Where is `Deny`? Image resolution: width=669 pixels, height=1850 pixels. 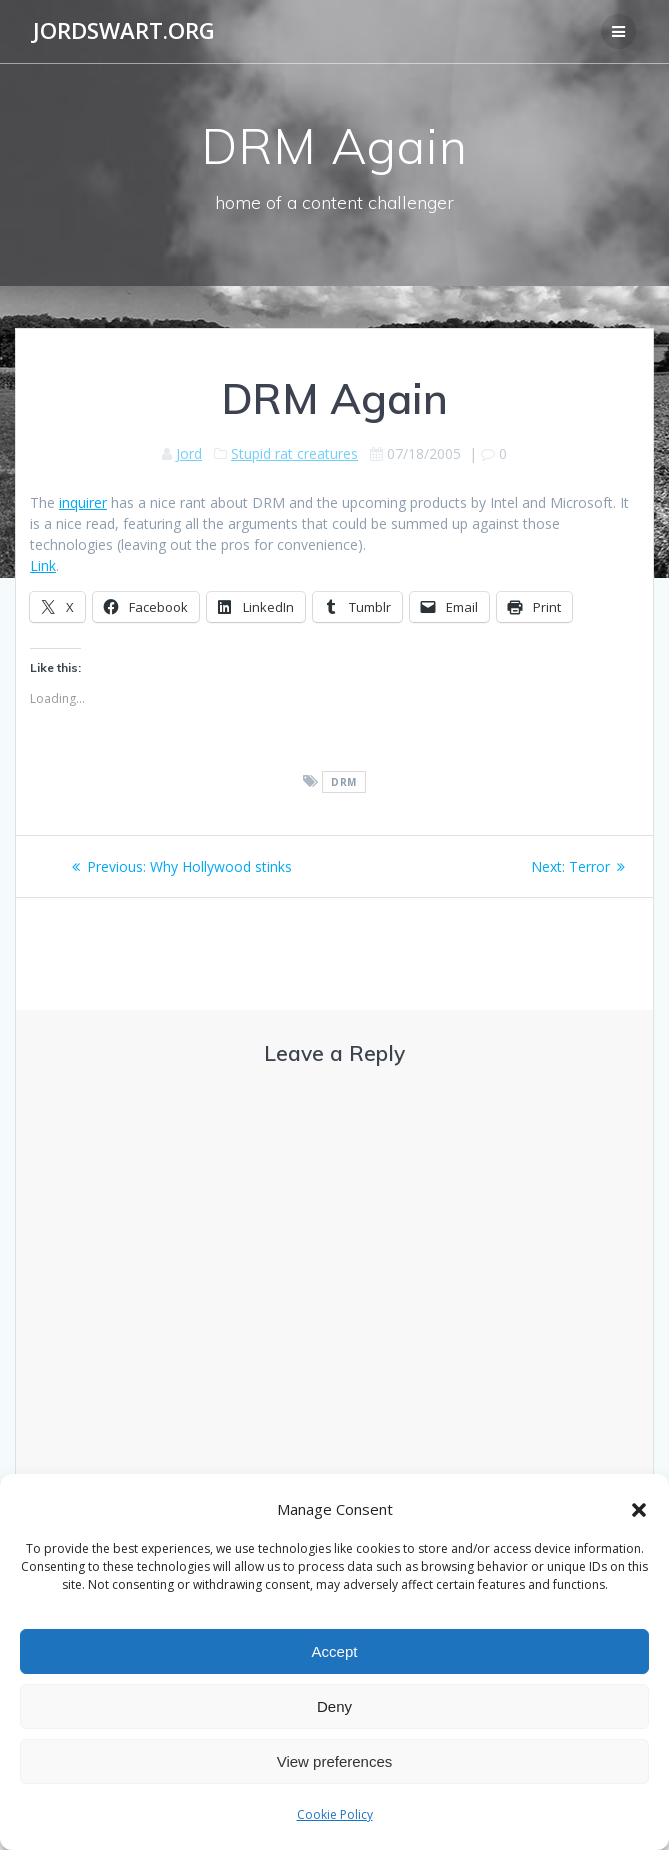
Deny is located at coordinates (334, 1706).